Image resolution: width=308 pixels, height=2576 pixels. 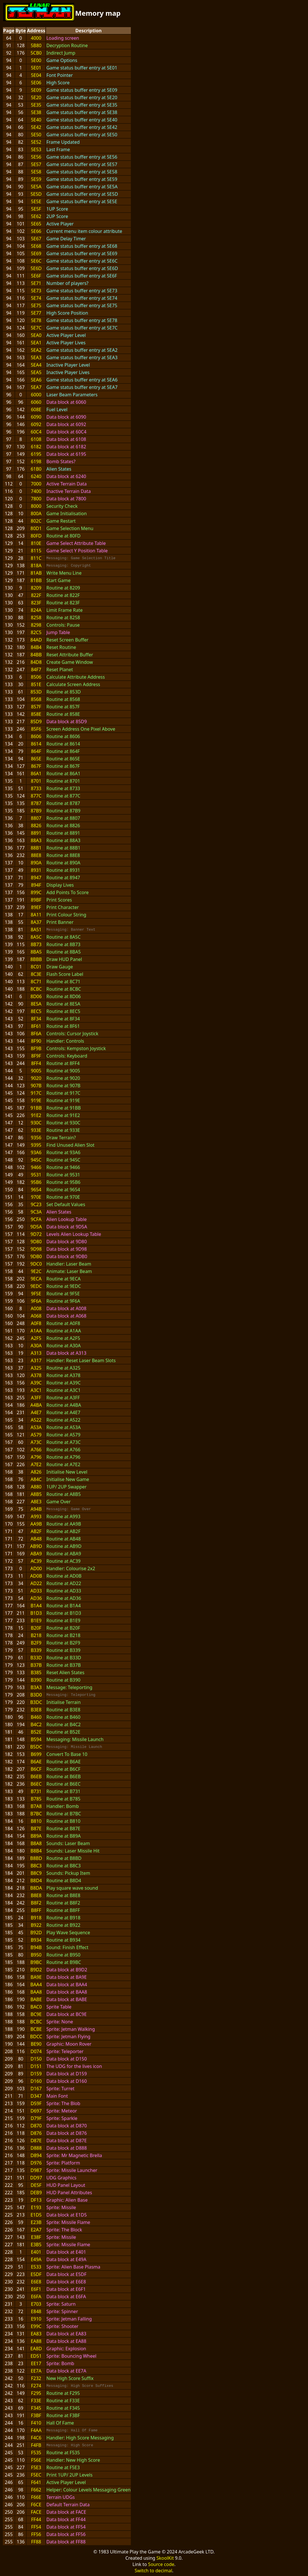 I want to click on Routine at AD22, so click(x=63, y=1583).